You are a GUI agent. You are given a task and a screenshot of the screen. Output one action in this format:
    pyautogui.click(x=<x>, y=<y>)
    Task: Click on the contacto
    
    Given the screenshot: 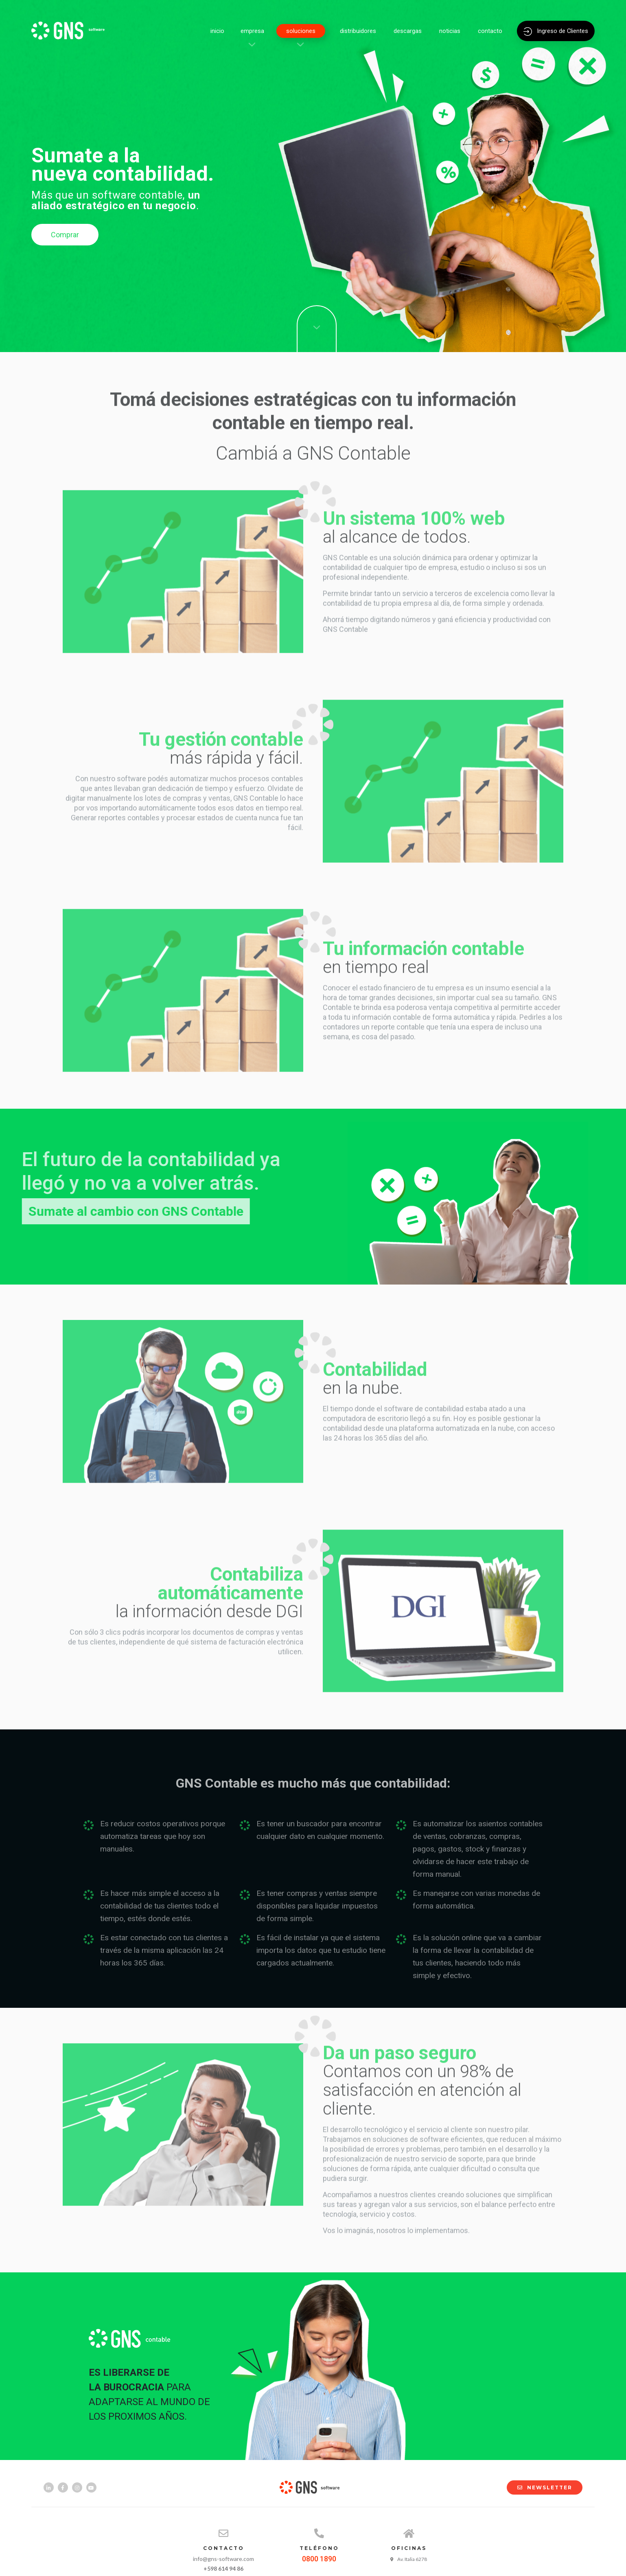 What is the action you would take?
    pyautogui.click(x=490, y=31)
    